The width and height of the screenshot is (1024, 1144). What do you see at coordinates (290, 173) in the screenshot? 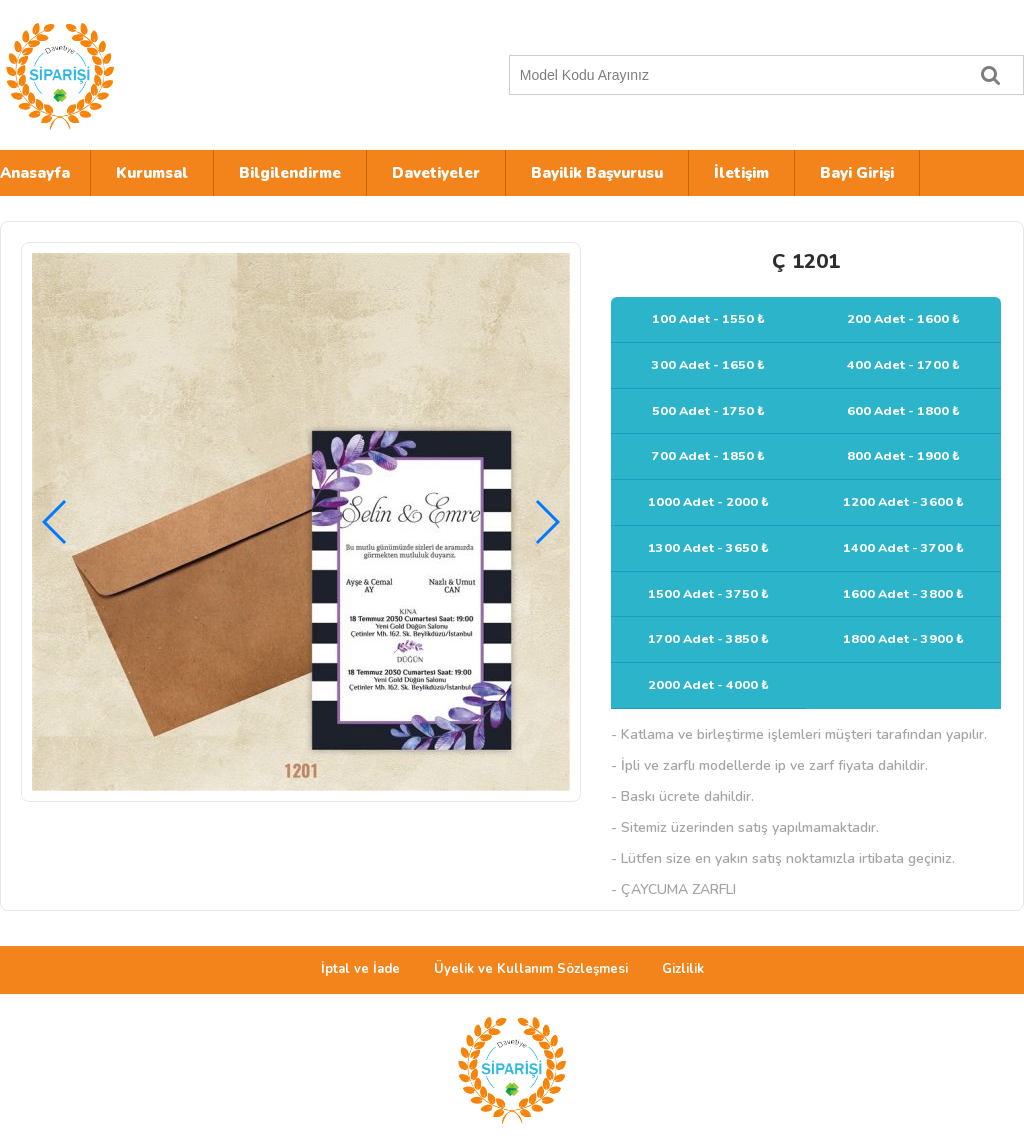
I see `Bilgilendirme` at bounding box center [290, 173].